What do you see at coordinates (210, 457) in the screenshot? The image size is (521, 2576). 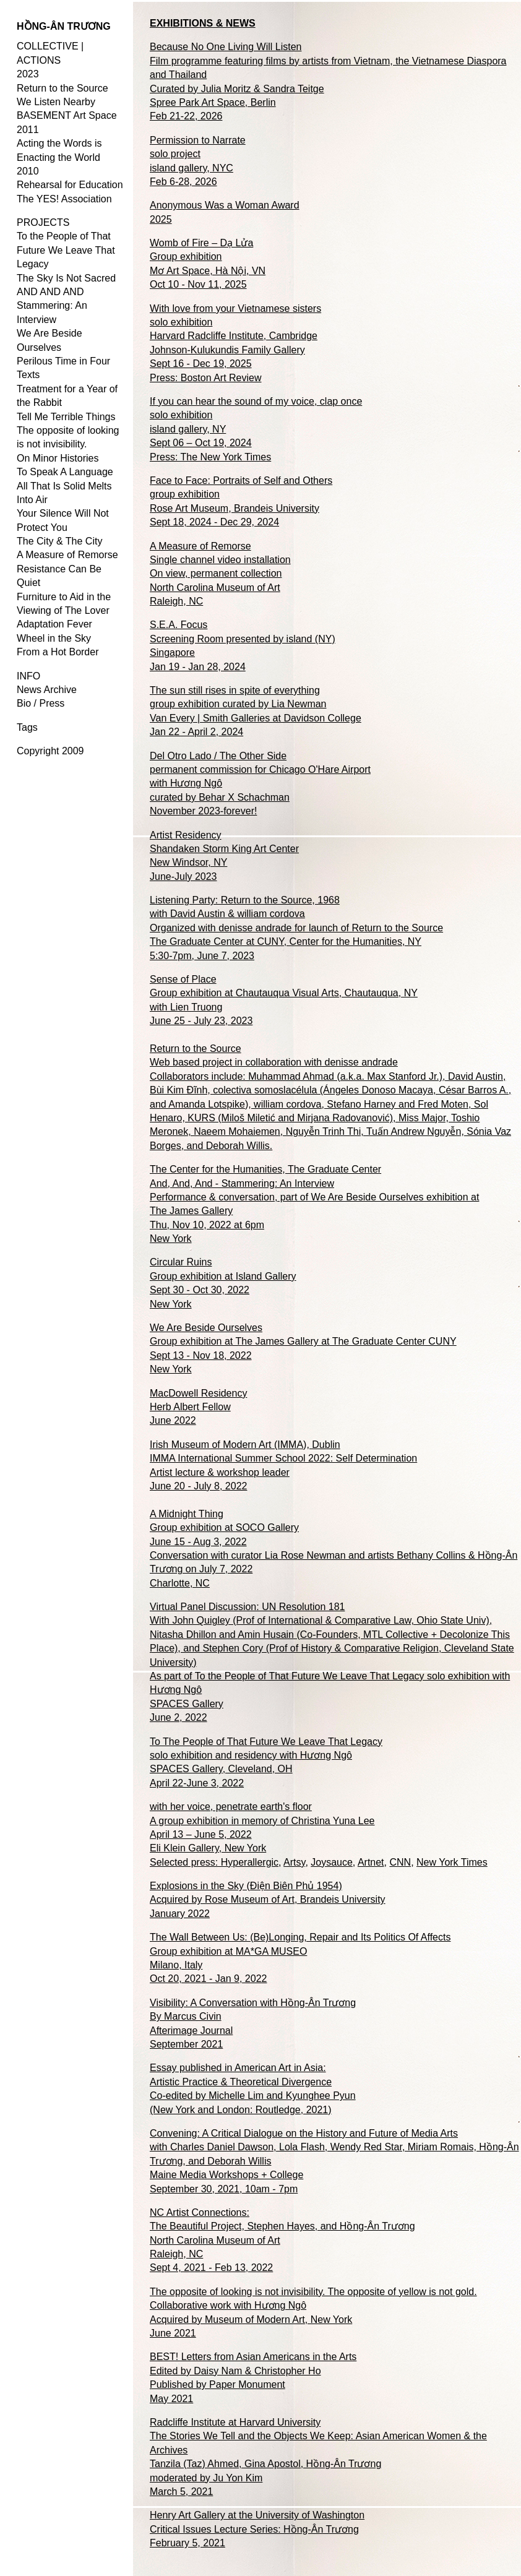 I see `Press: The New York Times` at bounding box center [210, 457].